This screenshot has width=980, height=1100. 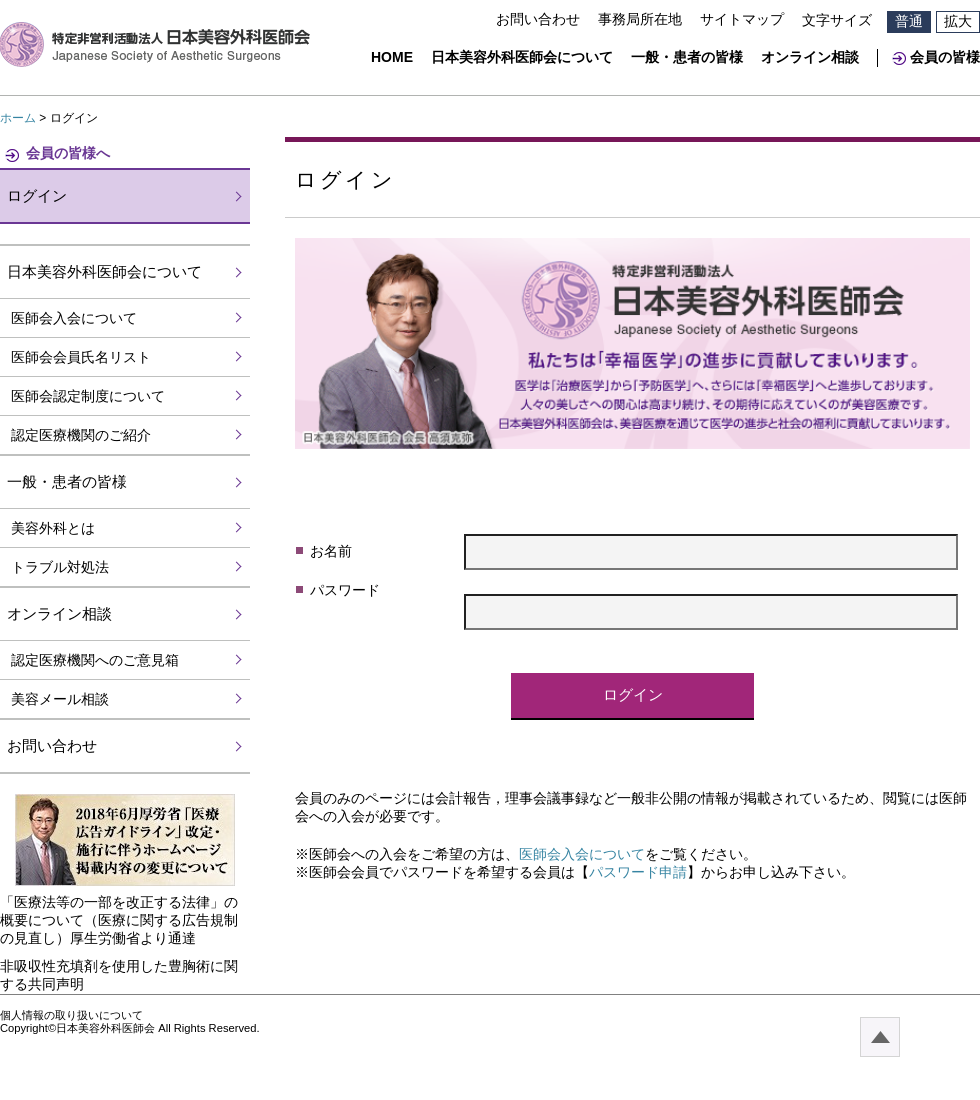 What do you see at coordinates (810, 57) in the screenshot?
I see `オンライン相談` at bounding box center [810, 57].